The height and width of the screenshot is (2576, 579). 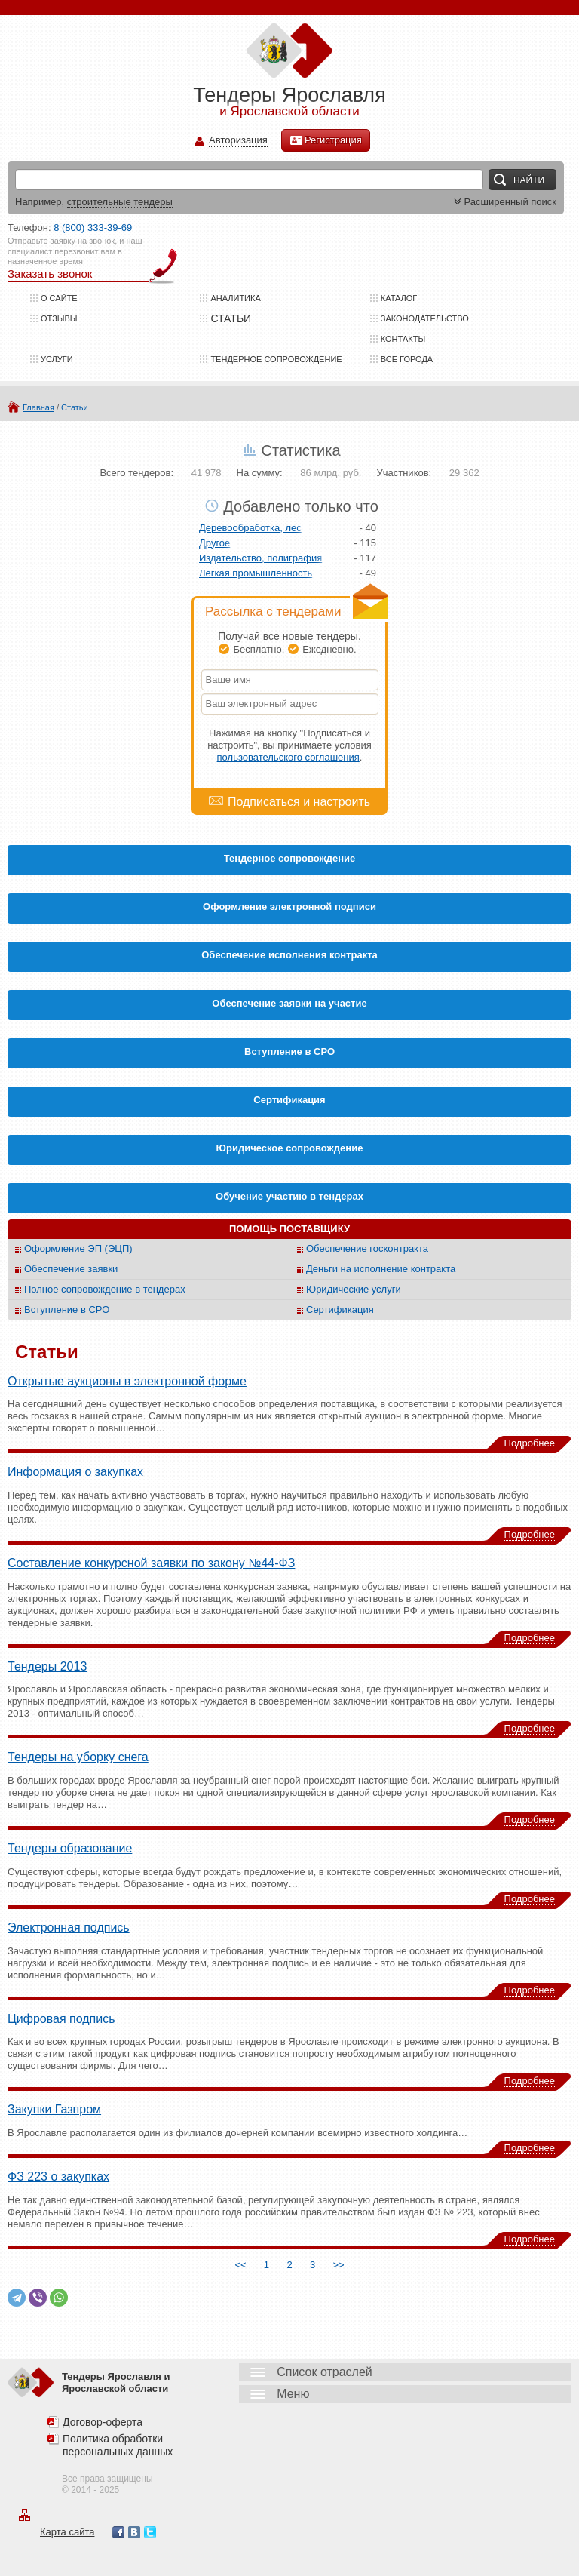 What do you see at coordinates (61, 2018) in the screenshot?
I see `Цифровая подпись` at bounding box center [61, 2018].